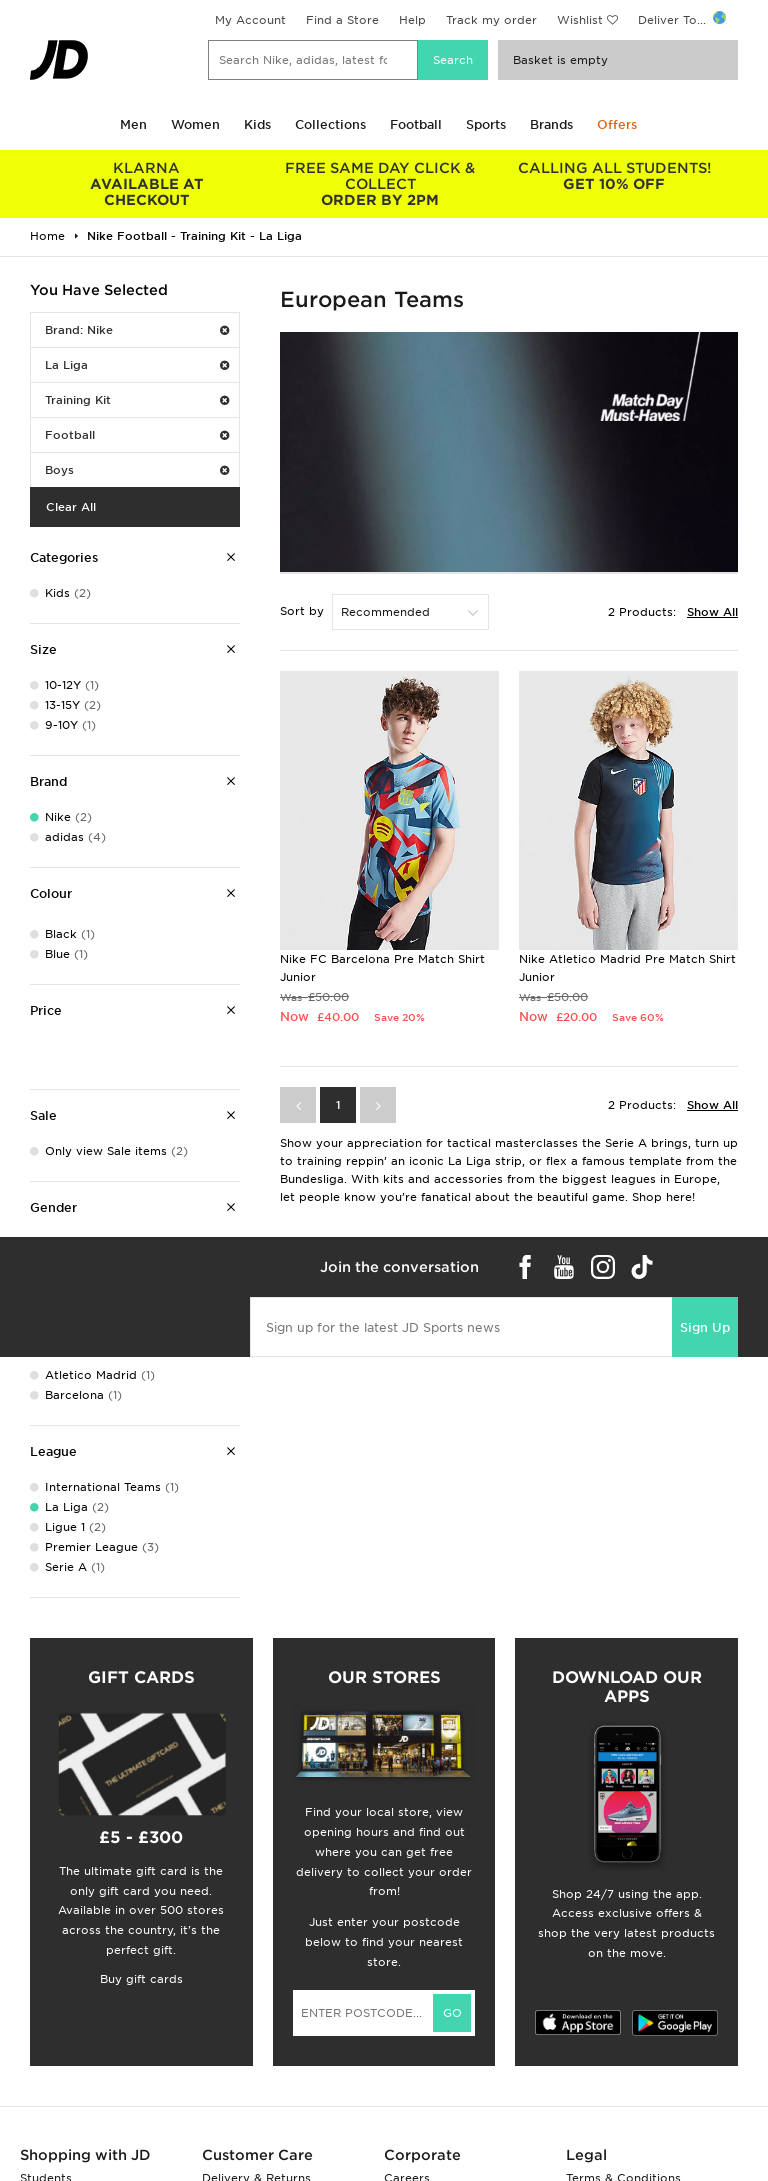 The image size is (768, 2181). I want to click on Buy gift cards, so click(141, 1979).